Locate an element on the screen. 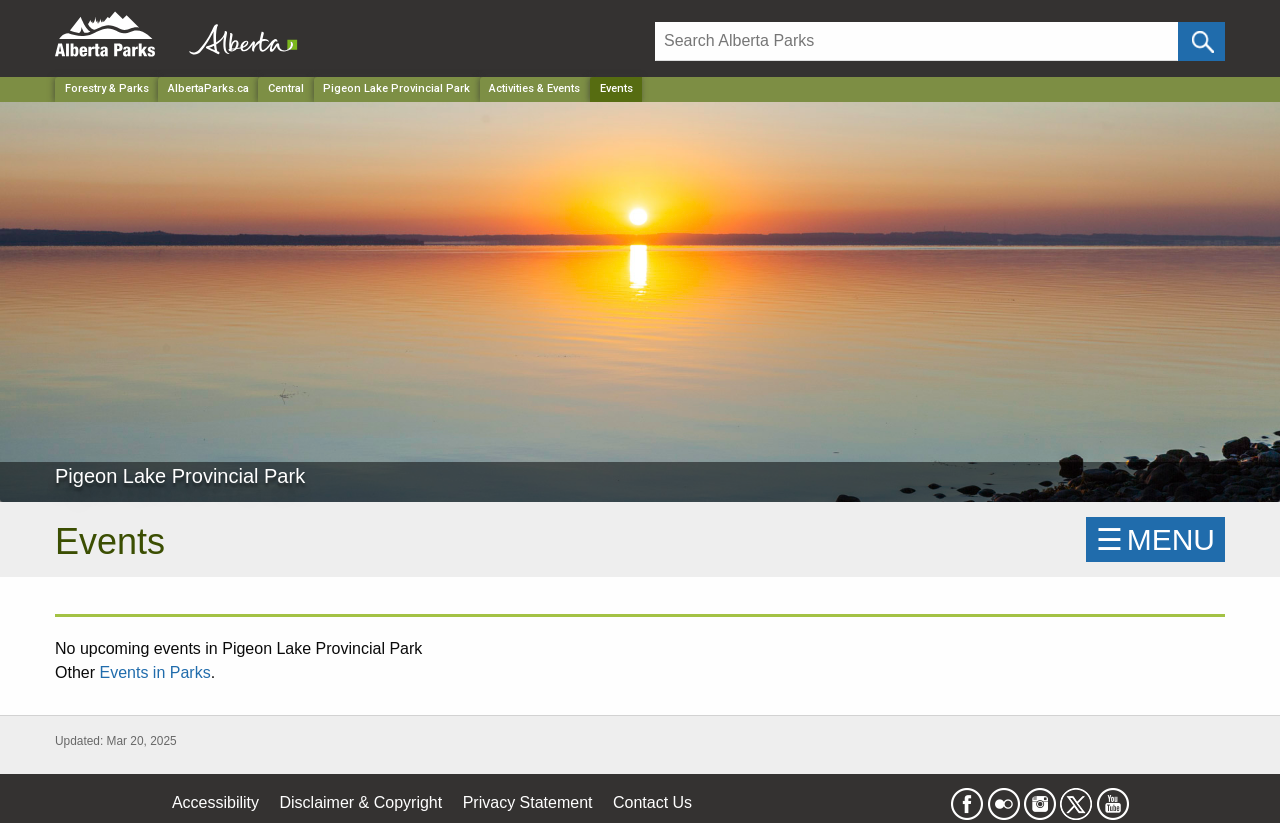 The height and width of the screenshot is (823, 1280). ☰MENU is located at coordinates (1155, 539).